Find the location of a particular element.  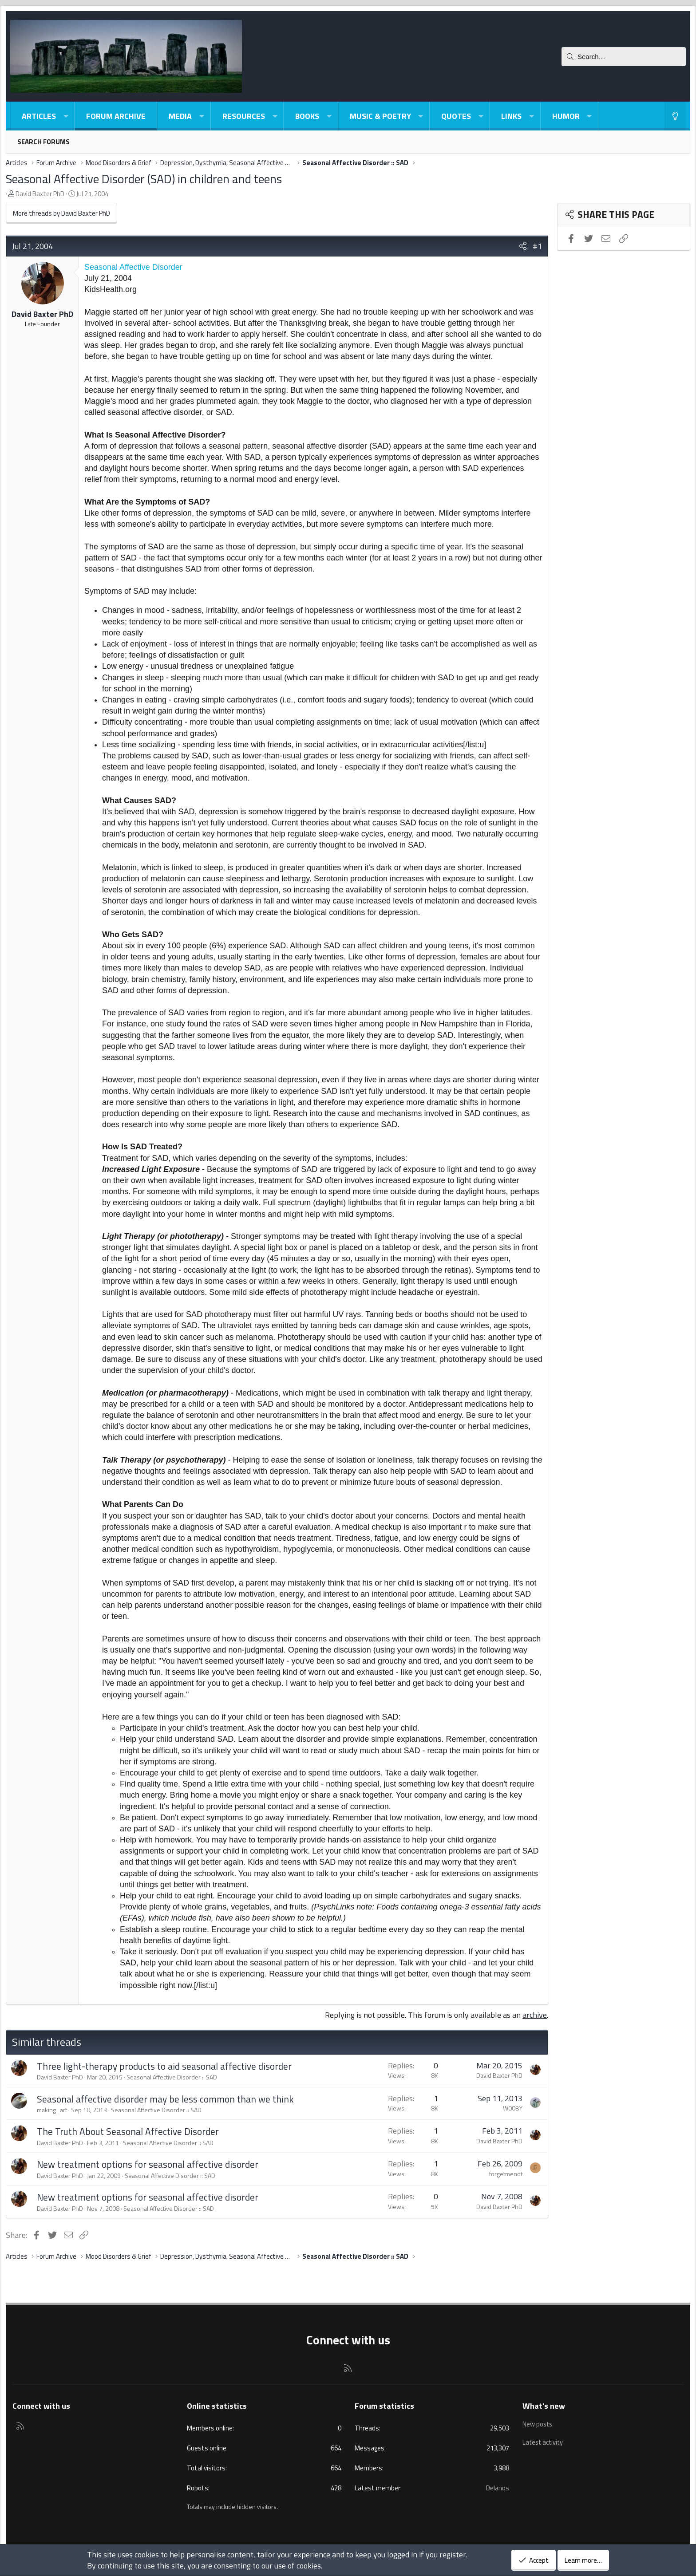

Quotes is located at coordinates (456, 116).